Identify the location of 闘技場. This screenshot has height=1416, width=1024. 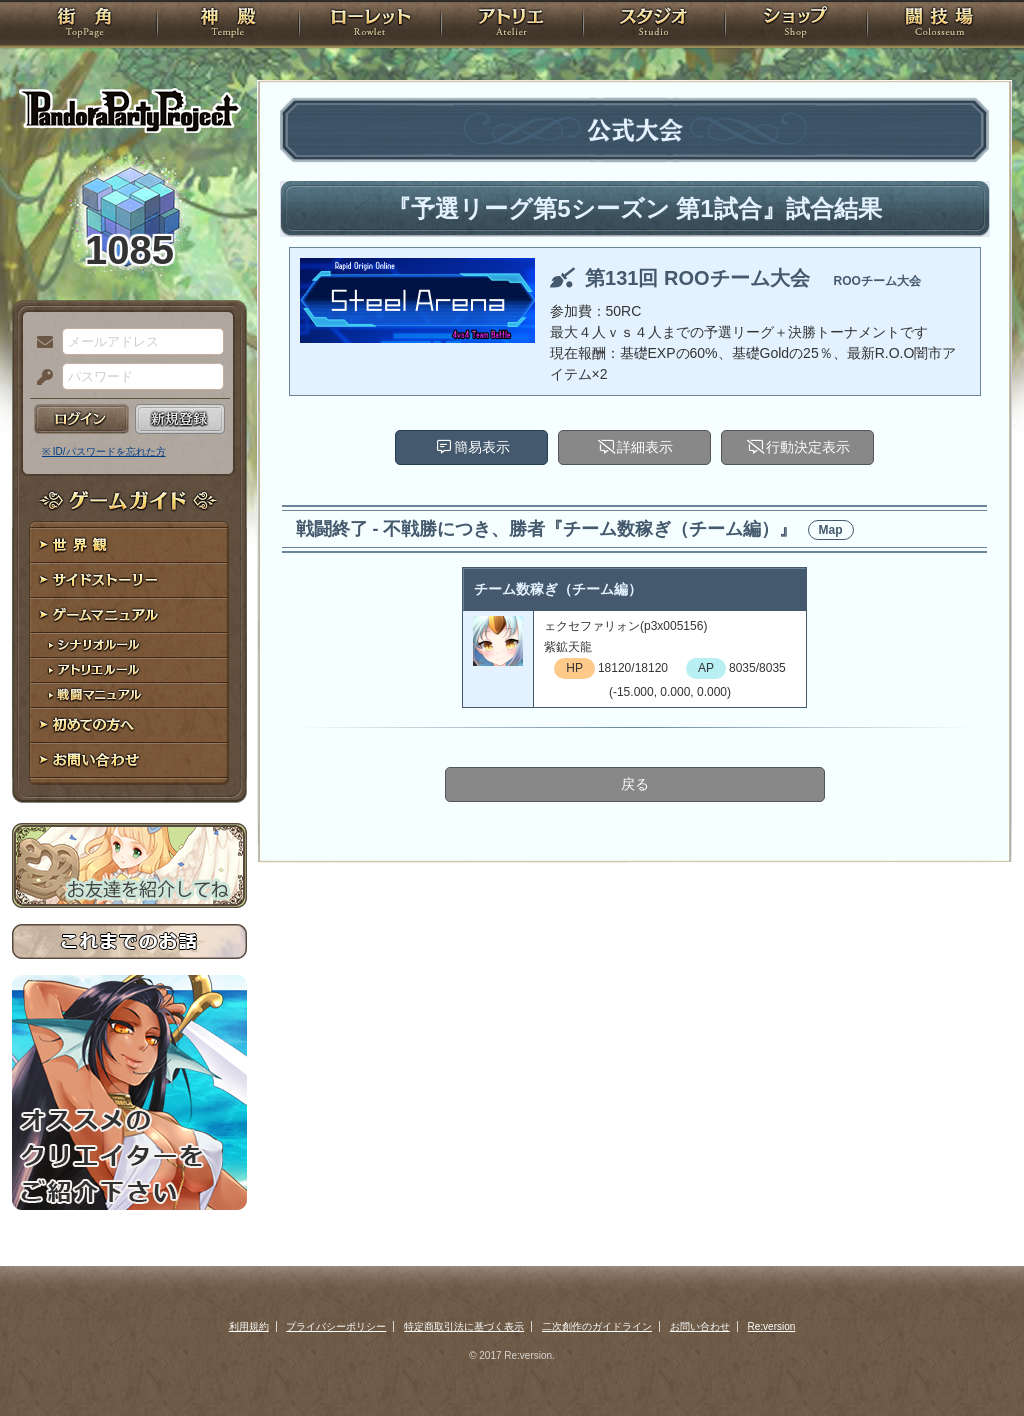
(939, 25).